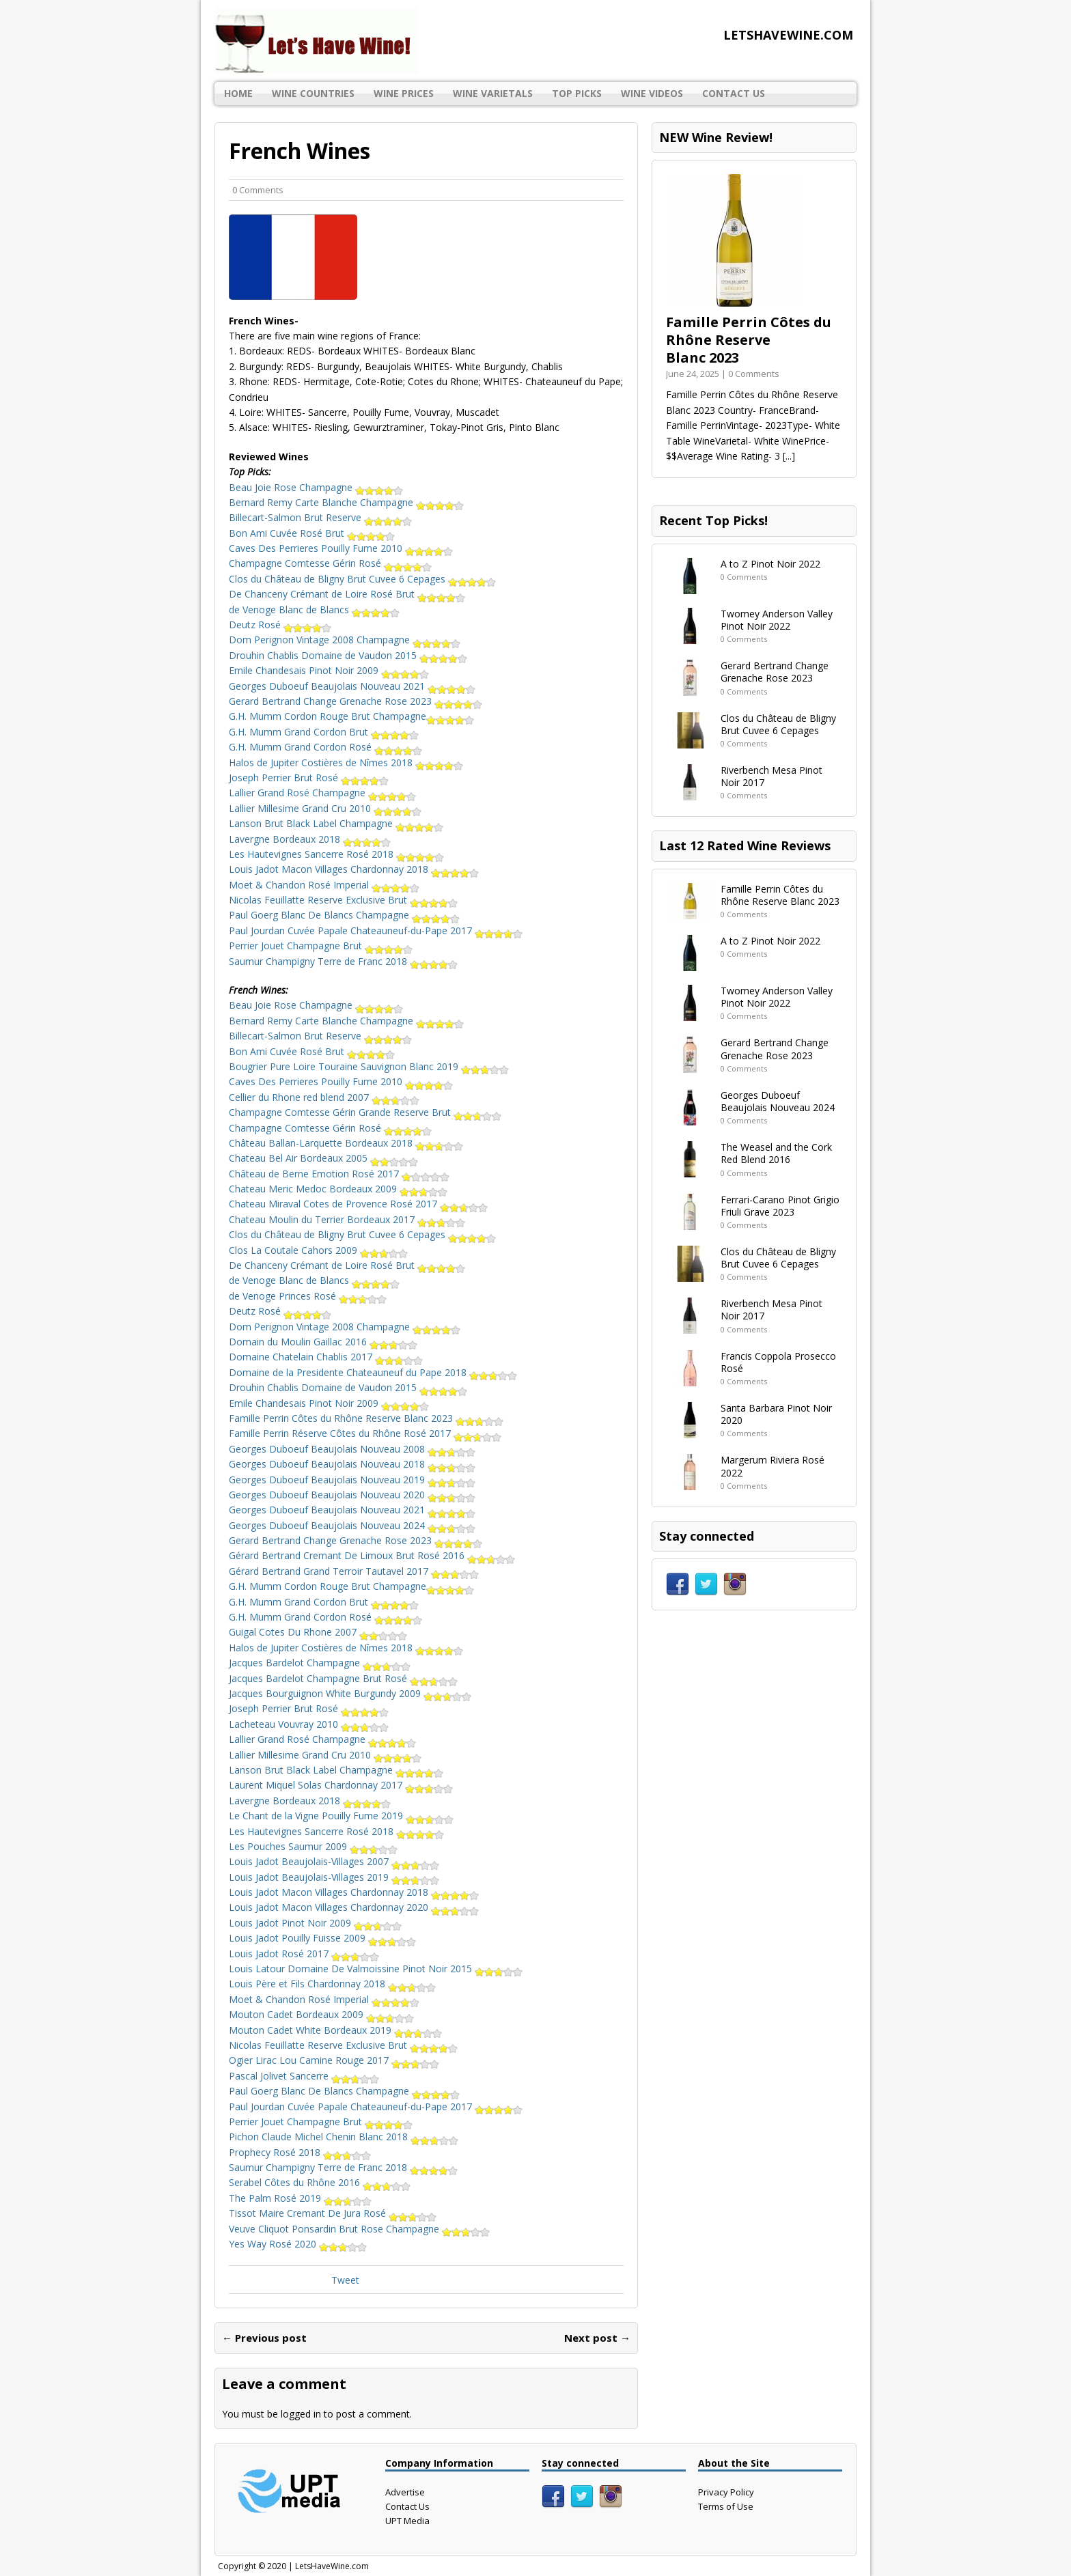 Image resolution: width=1071 pixels, height=2576 pixels. I want to click on Contact Us, so click(733, 93).